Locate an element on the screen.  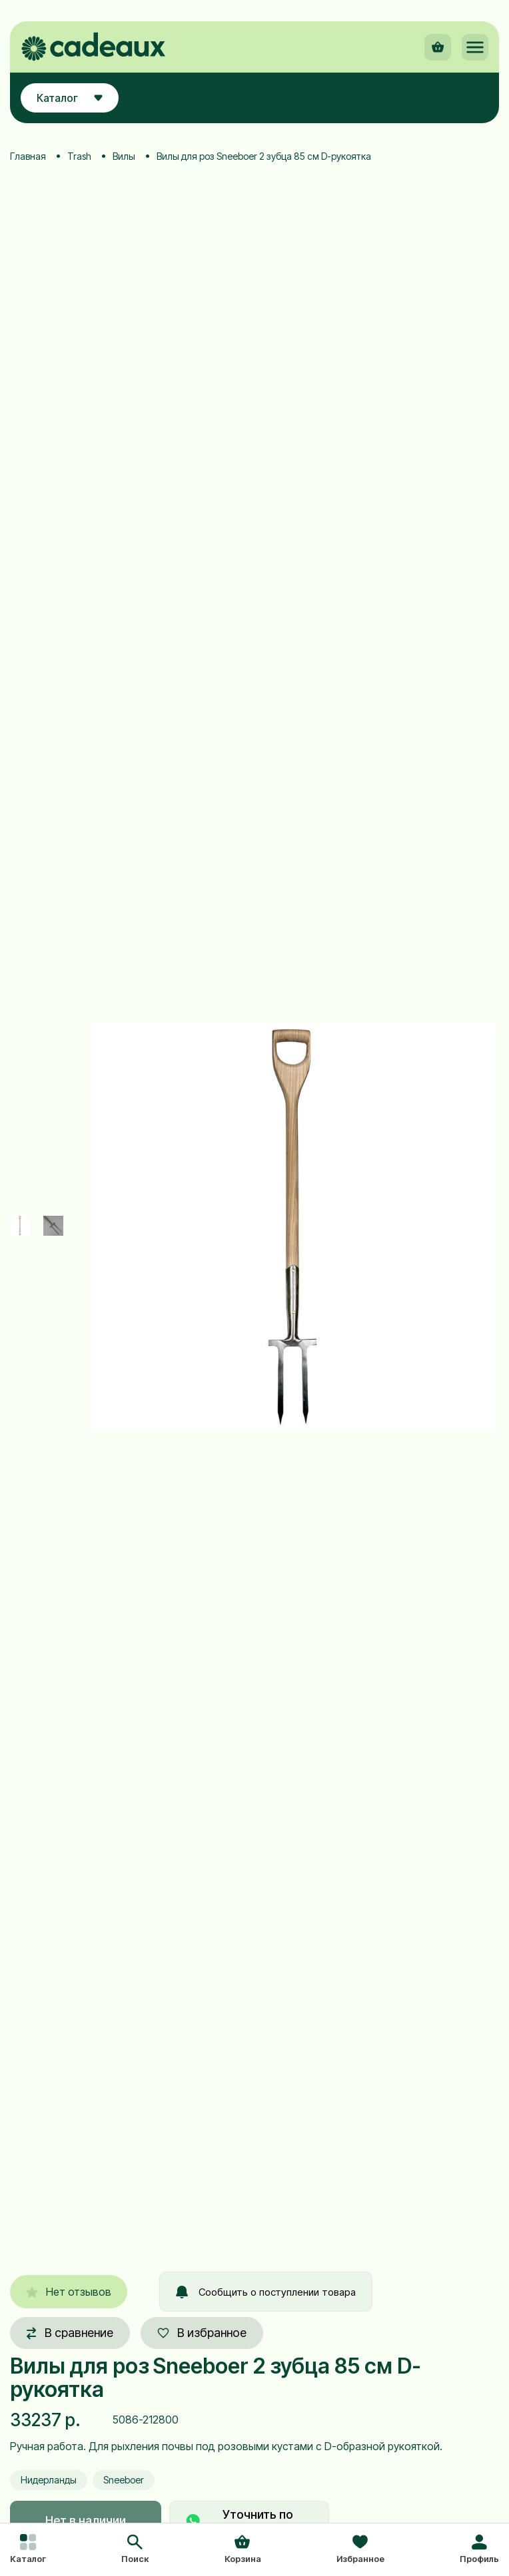
В избранное [button] is located at coordinates (202, 2333).